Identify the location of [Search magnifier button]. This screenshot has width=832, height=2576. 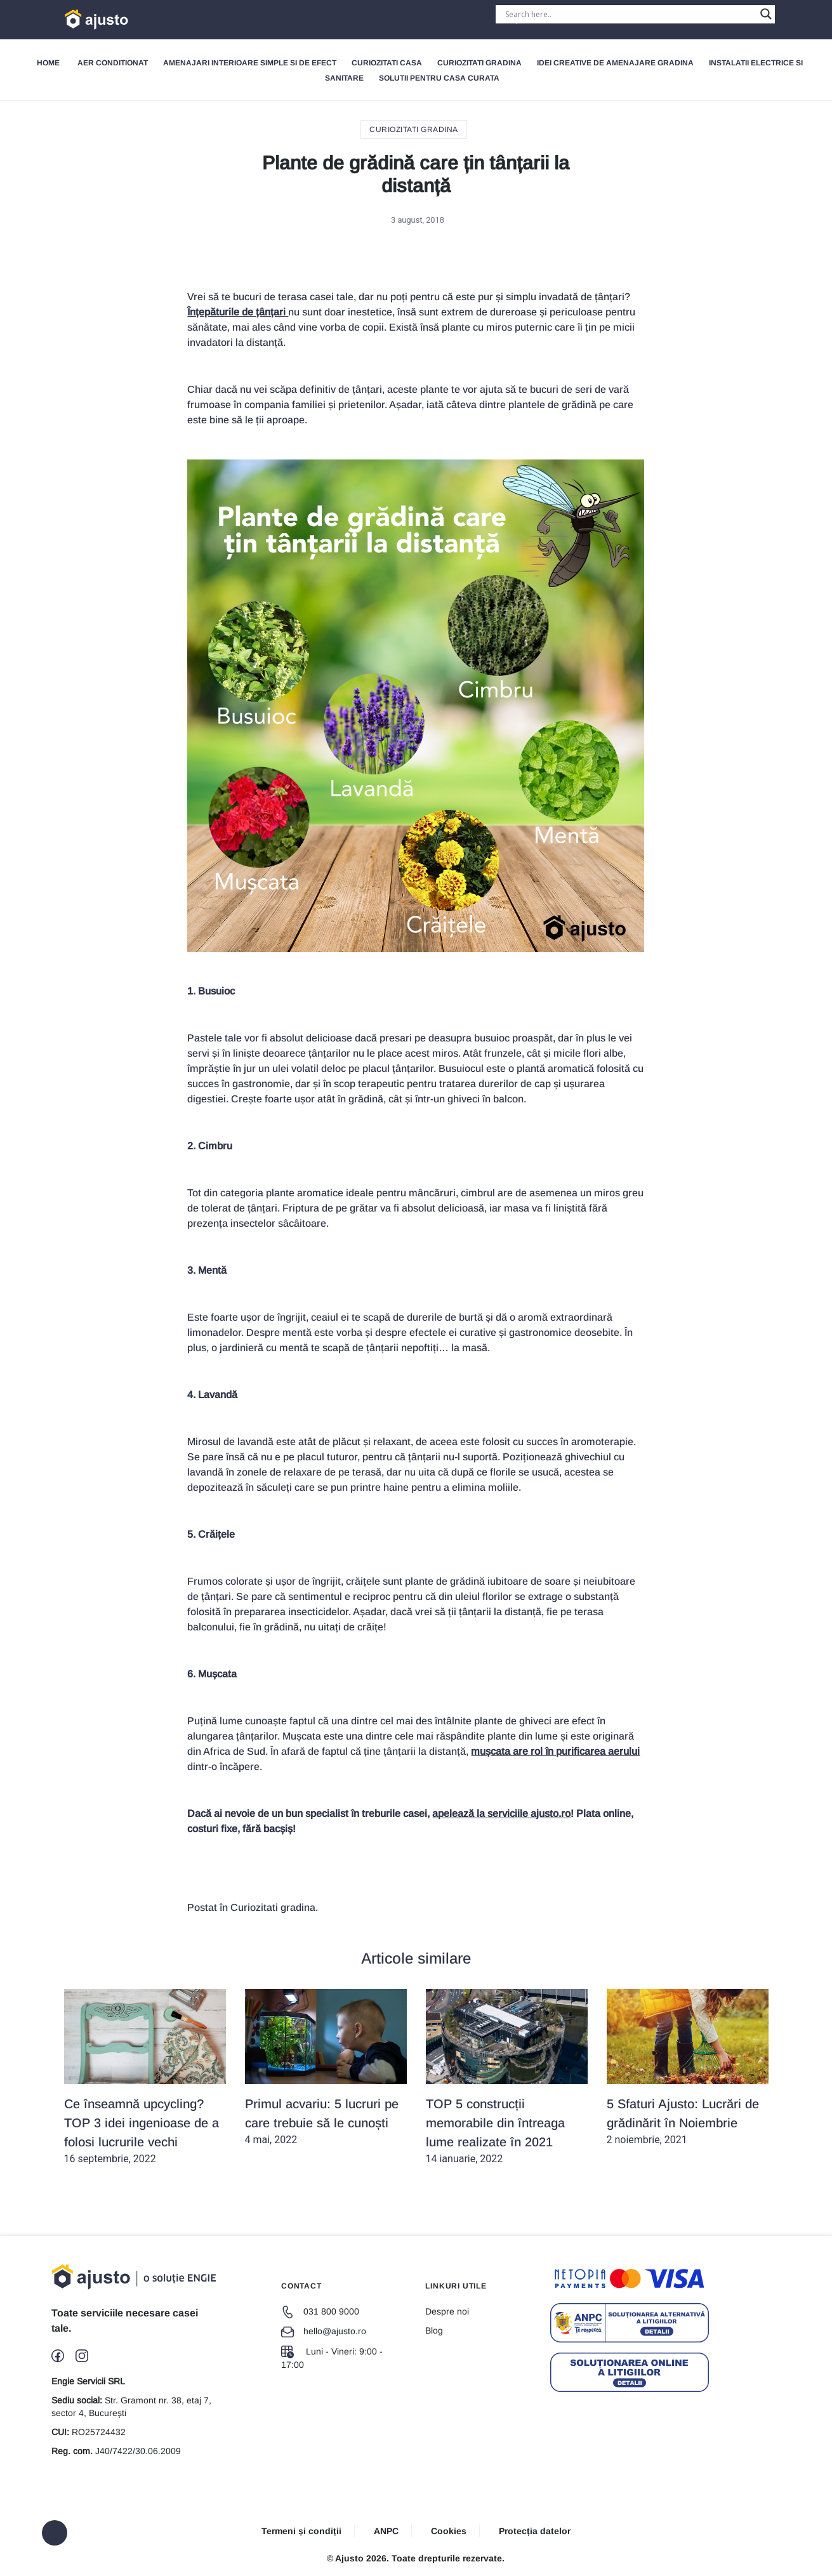
(766, 14).